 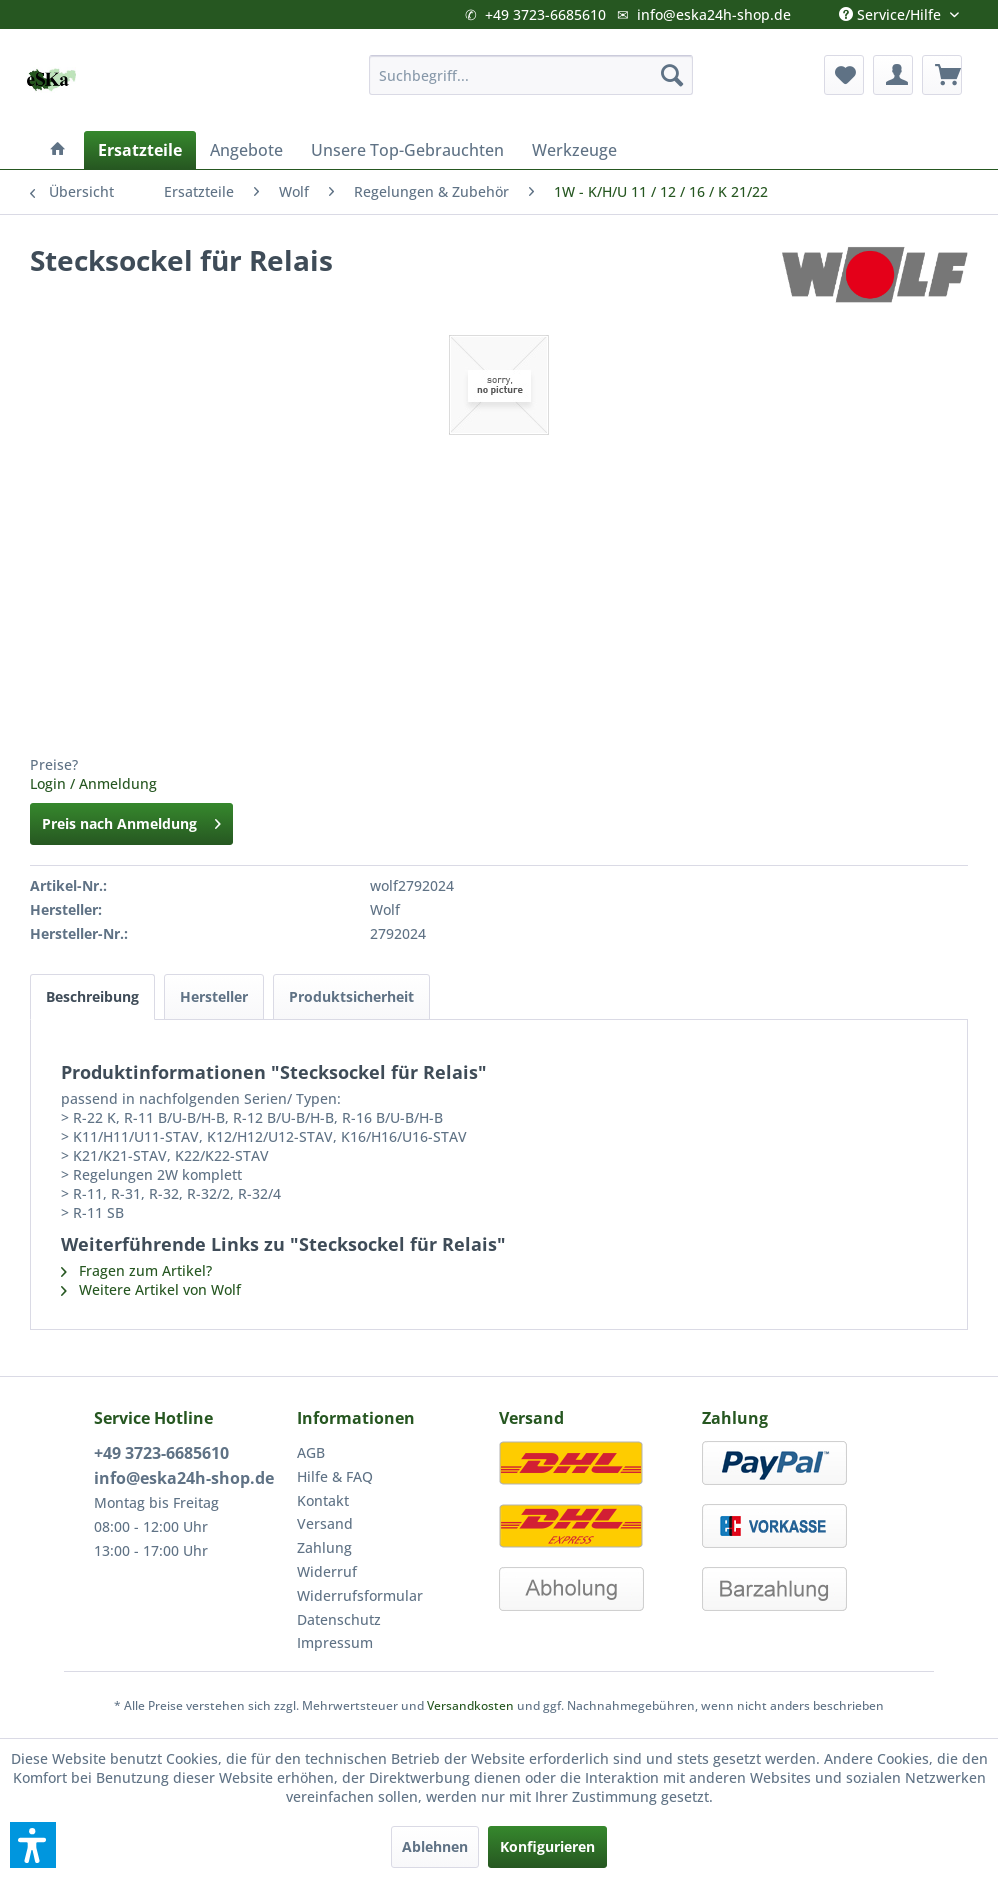 I want to click on [Angebote], so click(x=246, y=150).